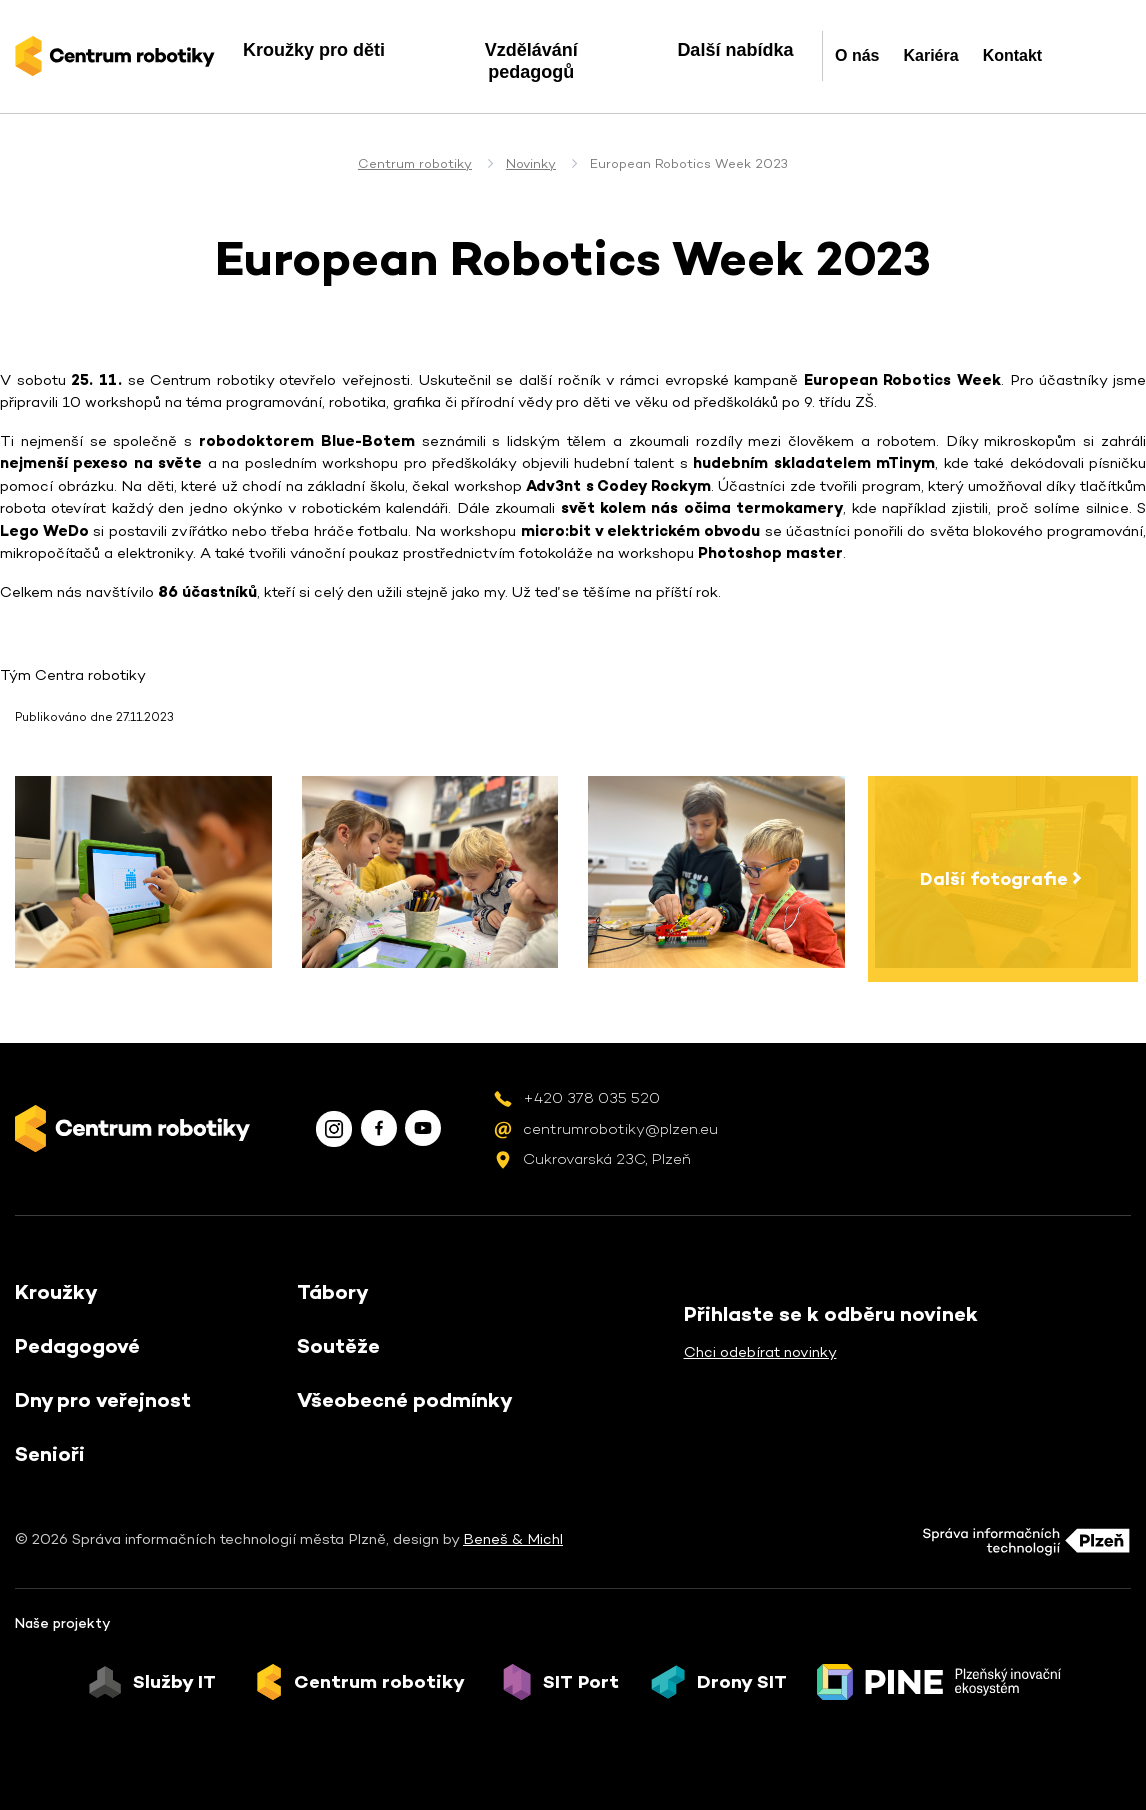  I want to click on Kariéra, so click(930, 55).